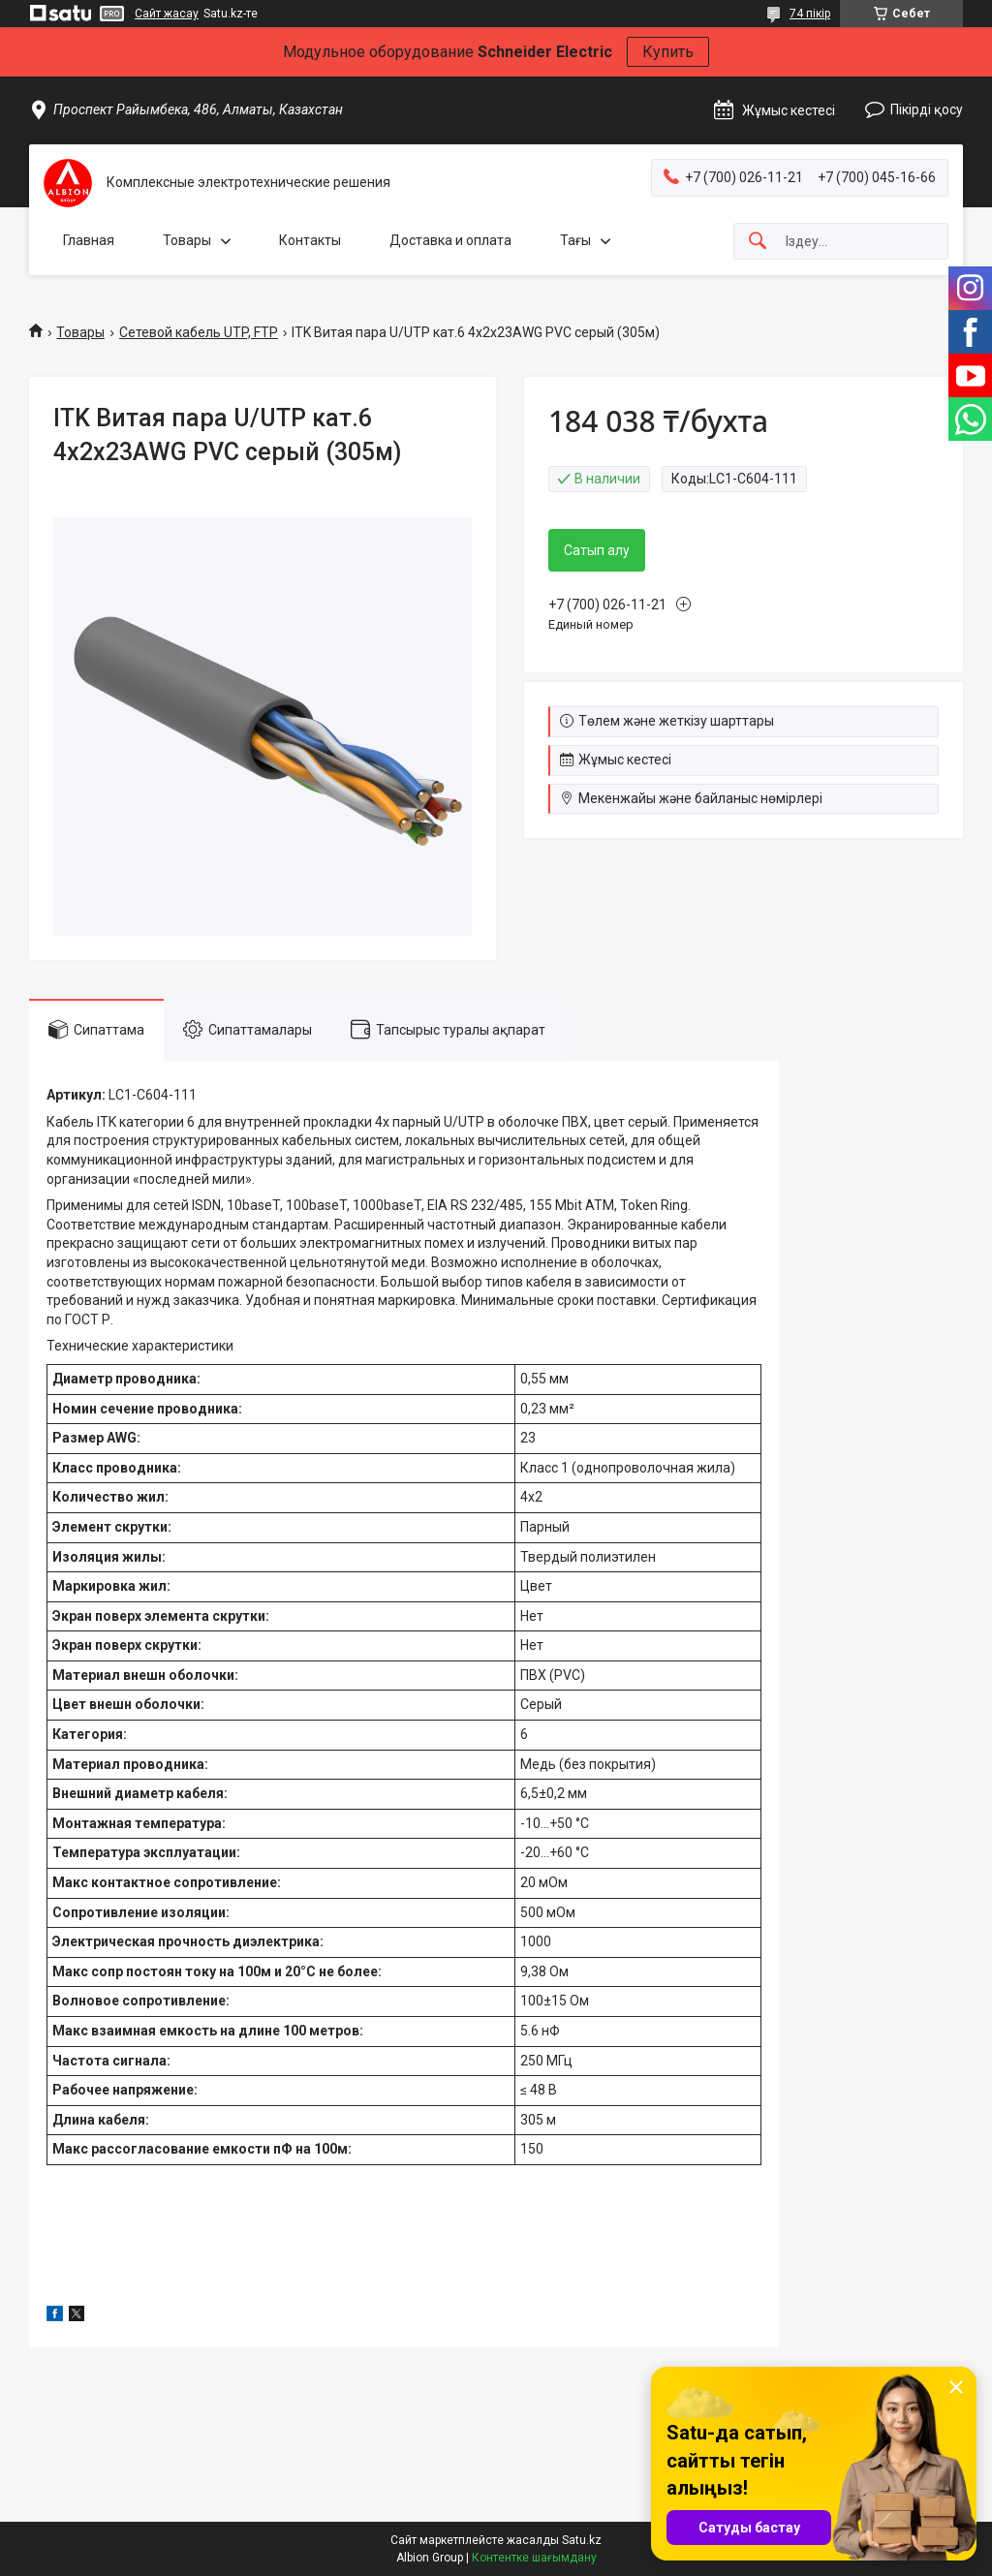  Describe the element at coordinates (757, 242) in the screenshot. I see `[Іздеу]` at that location.